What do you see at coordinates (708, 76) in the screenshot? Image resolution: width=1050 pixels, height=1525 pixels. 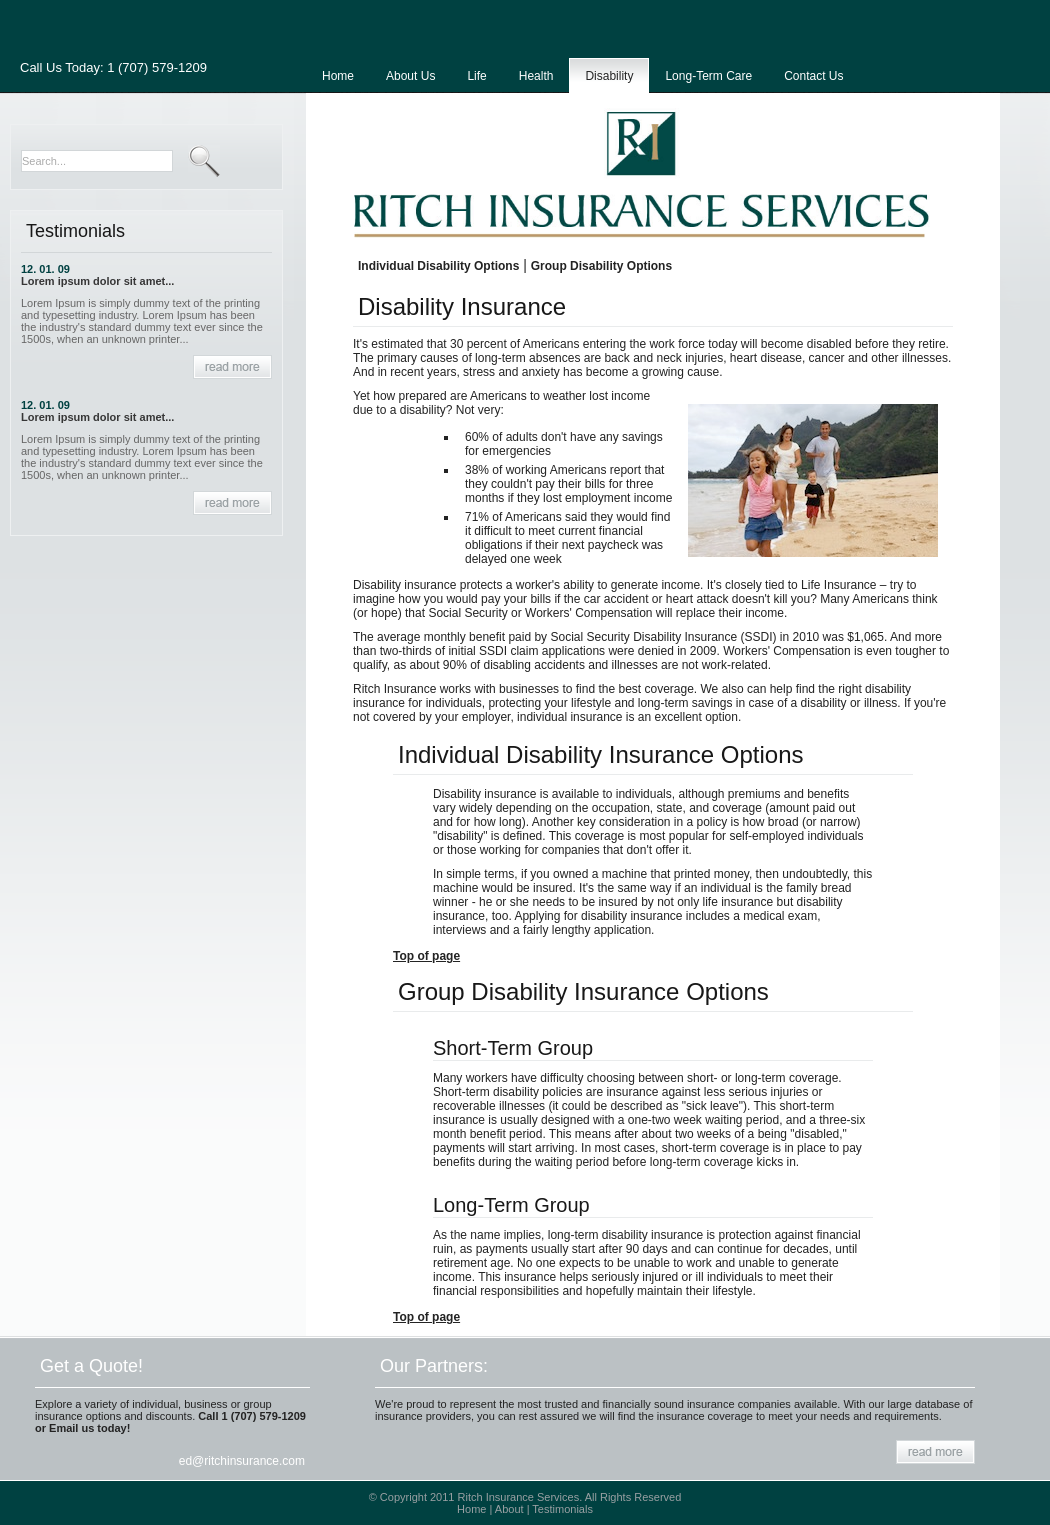 I see `Long-Term Care` at bounding box center [708, 76].